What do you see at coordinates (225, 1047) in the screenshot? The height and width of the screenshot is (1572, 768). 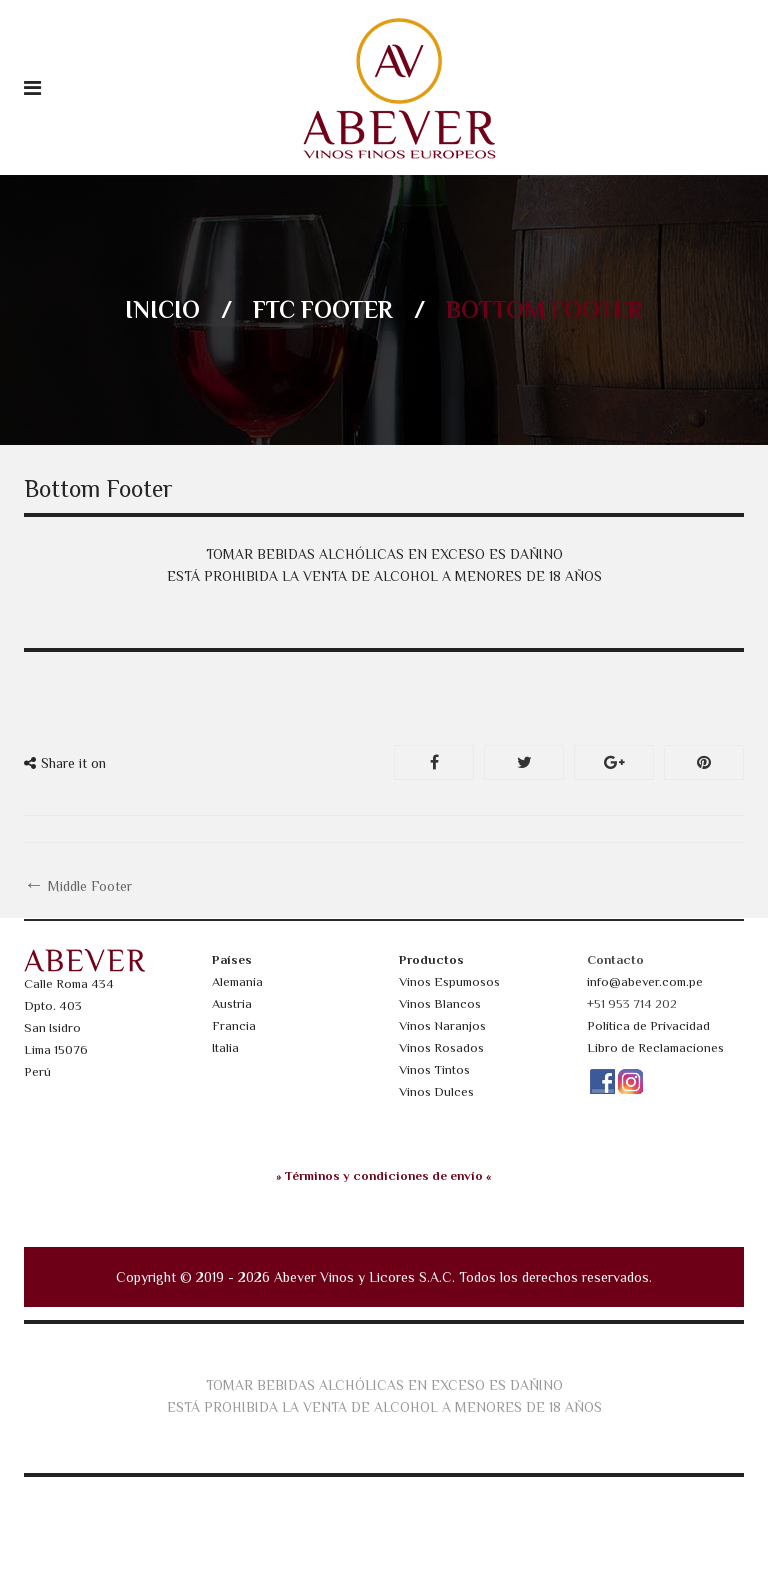 I see `Italia` at bounding box center [225, 1047].